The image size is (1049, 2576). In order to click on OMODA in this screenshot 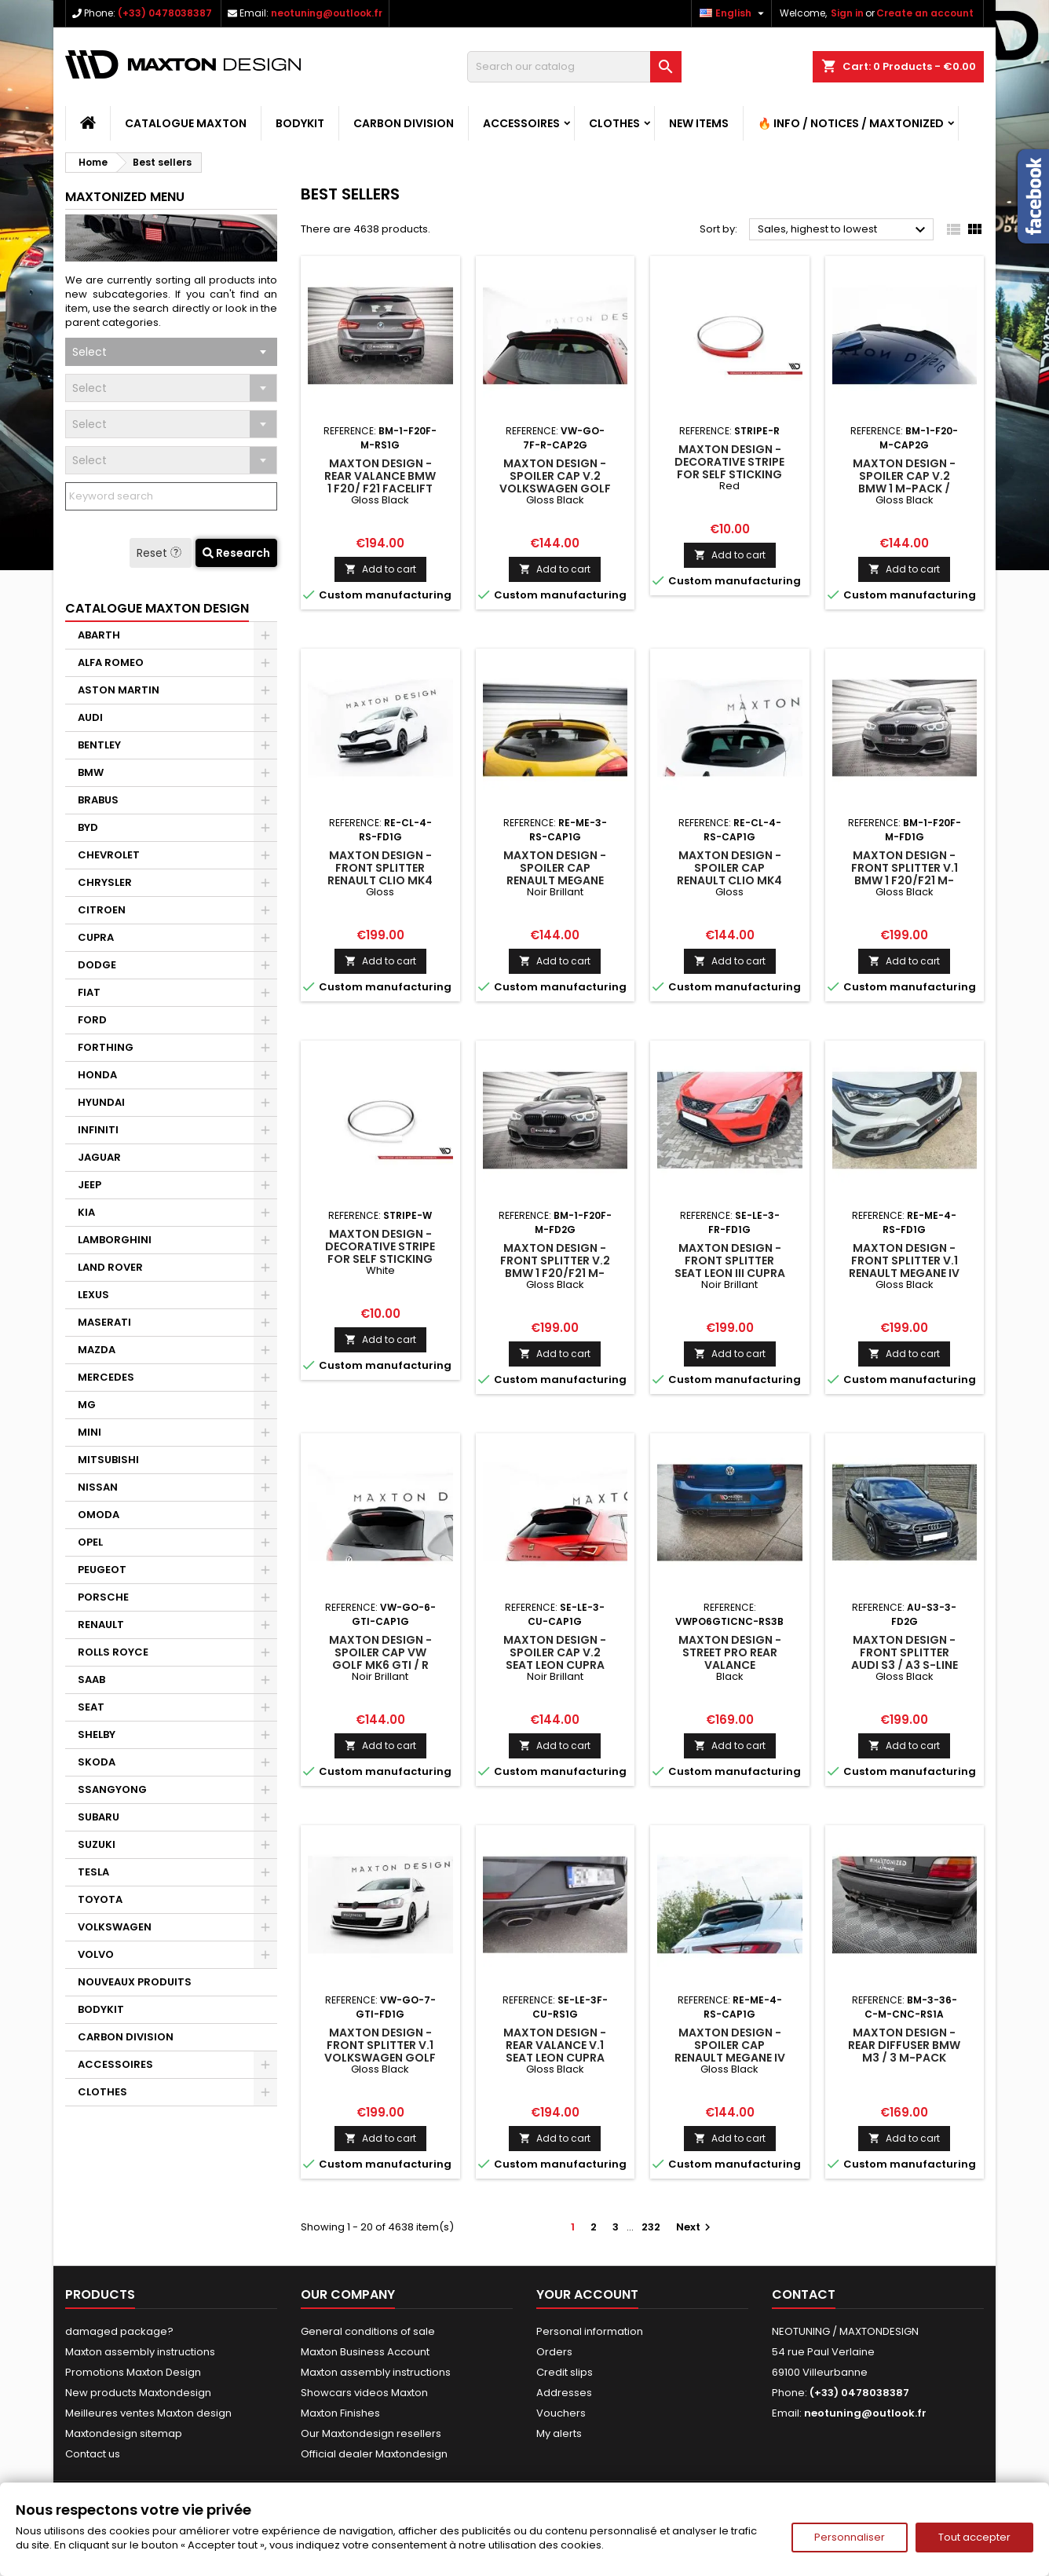, I will do `click(98, 1514)`.